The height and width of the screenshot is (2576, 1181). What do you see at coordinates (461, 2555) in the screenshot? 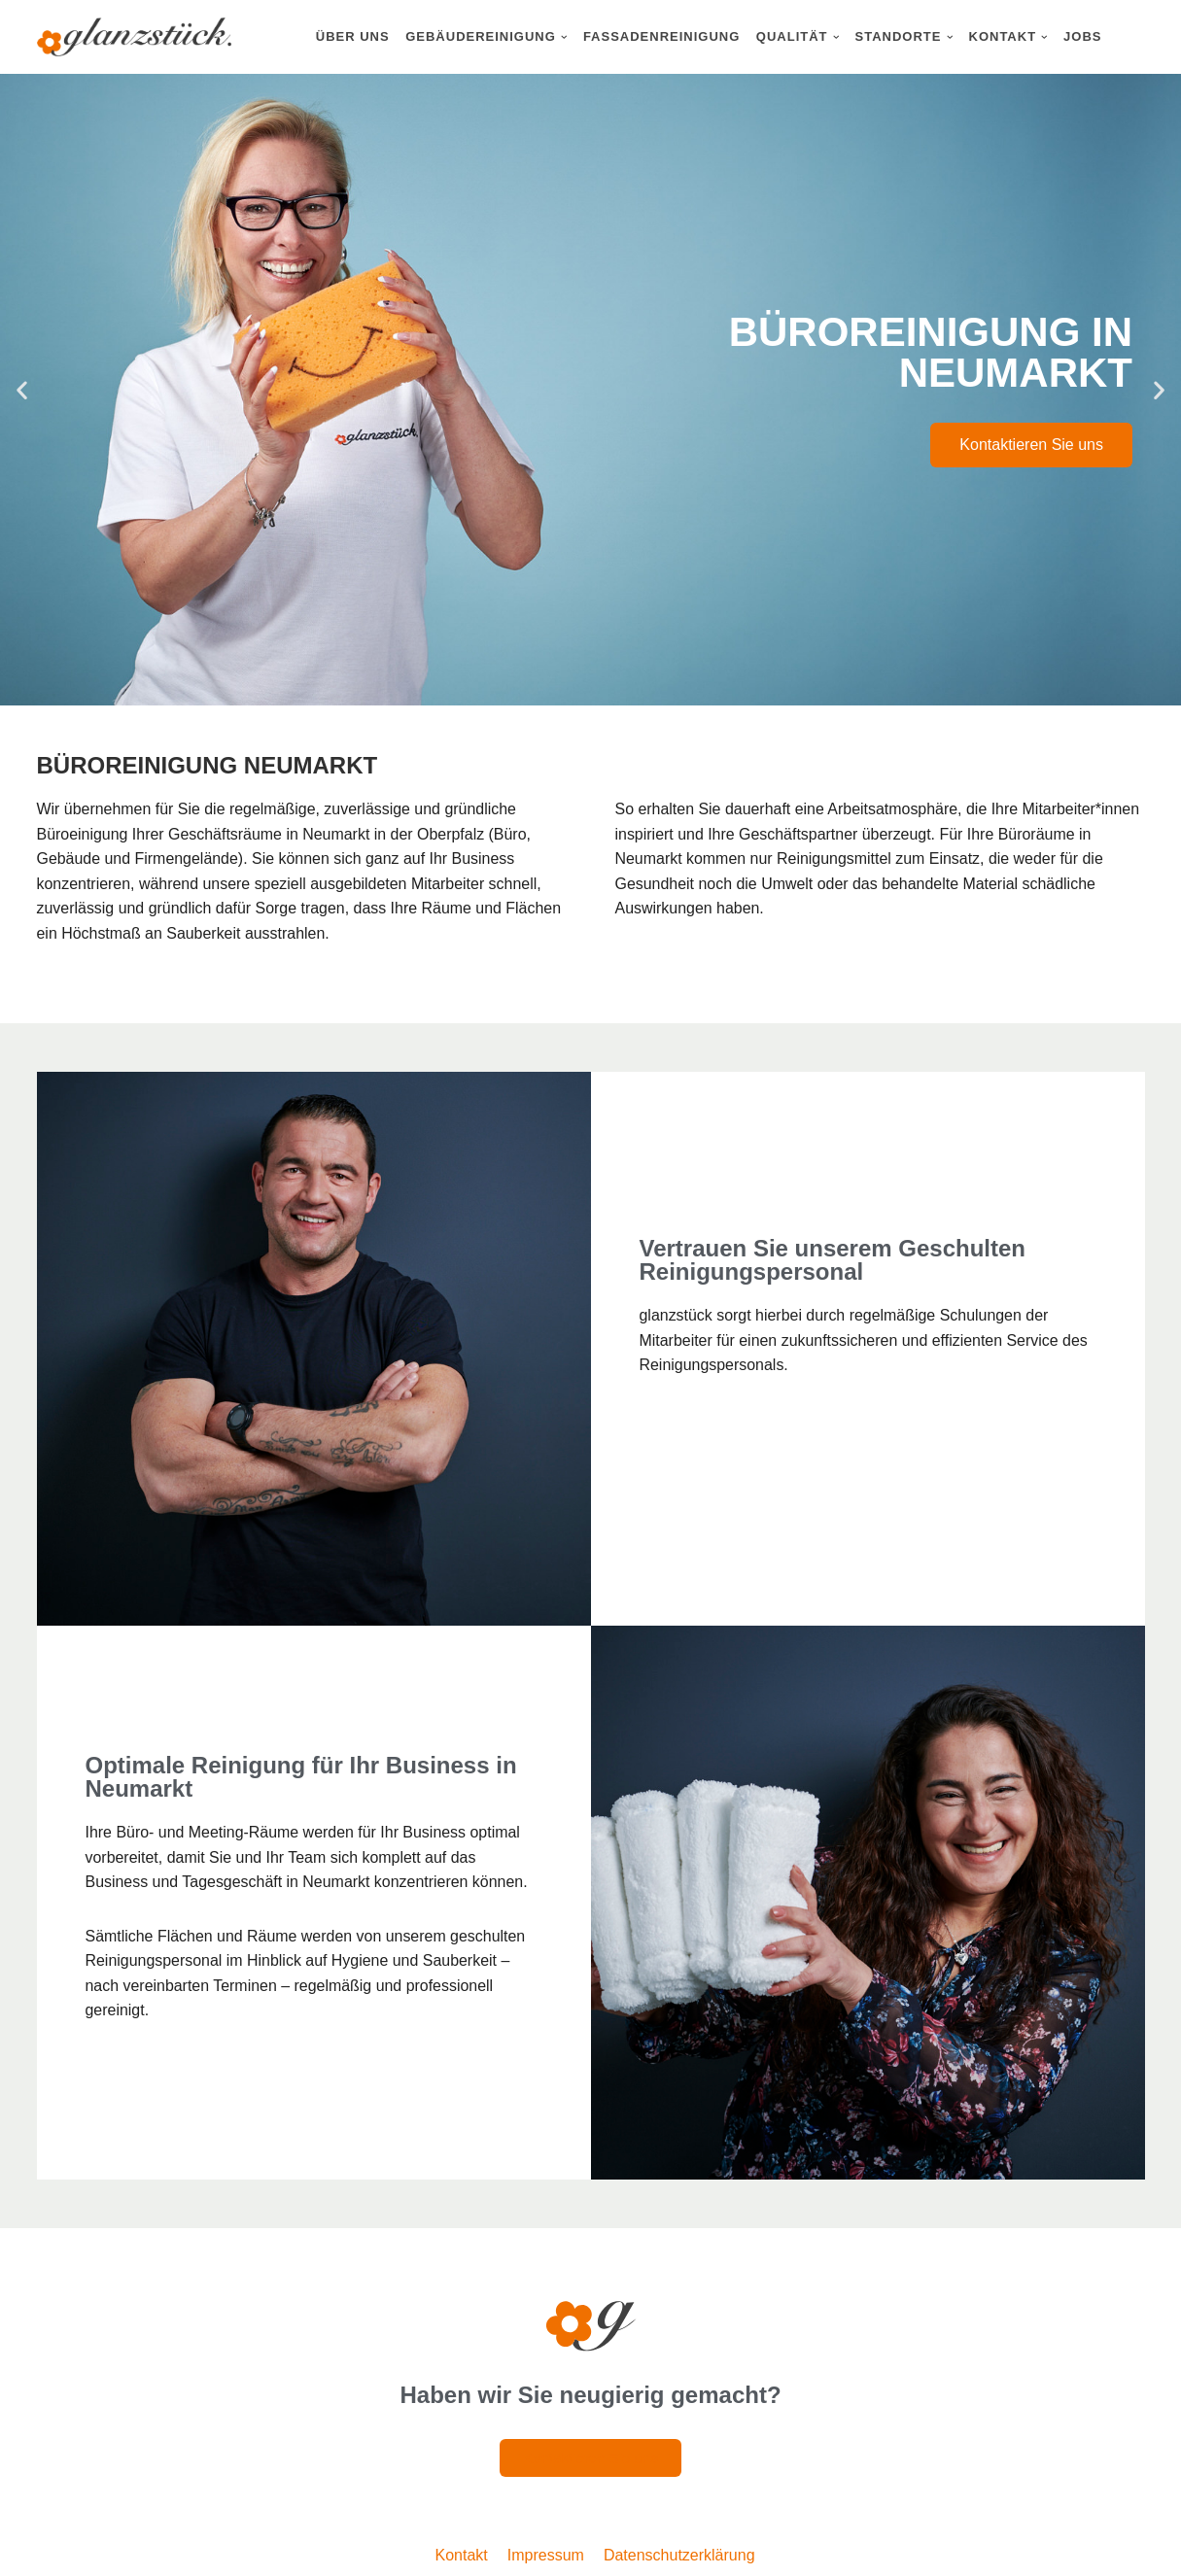
I see `Kontakt` at bounding box center [461, 2555].